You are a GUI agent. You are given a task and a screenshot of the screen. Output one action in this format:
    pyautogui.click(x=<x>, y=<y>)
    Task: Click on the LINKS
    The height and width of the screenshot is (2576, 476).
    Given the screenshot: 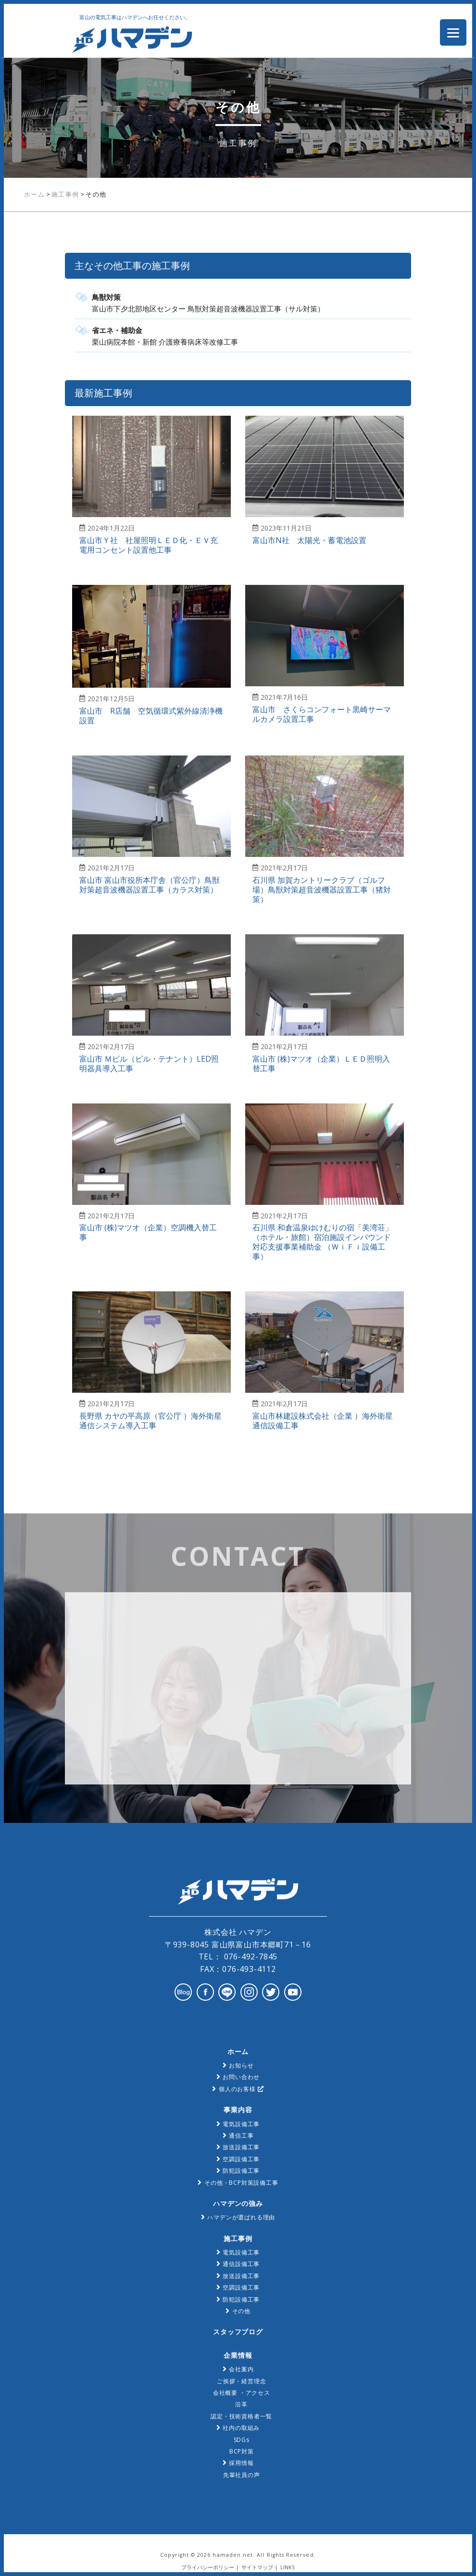 What is the action you would take?
    pyautogui.click(x=287, y=2567)
    